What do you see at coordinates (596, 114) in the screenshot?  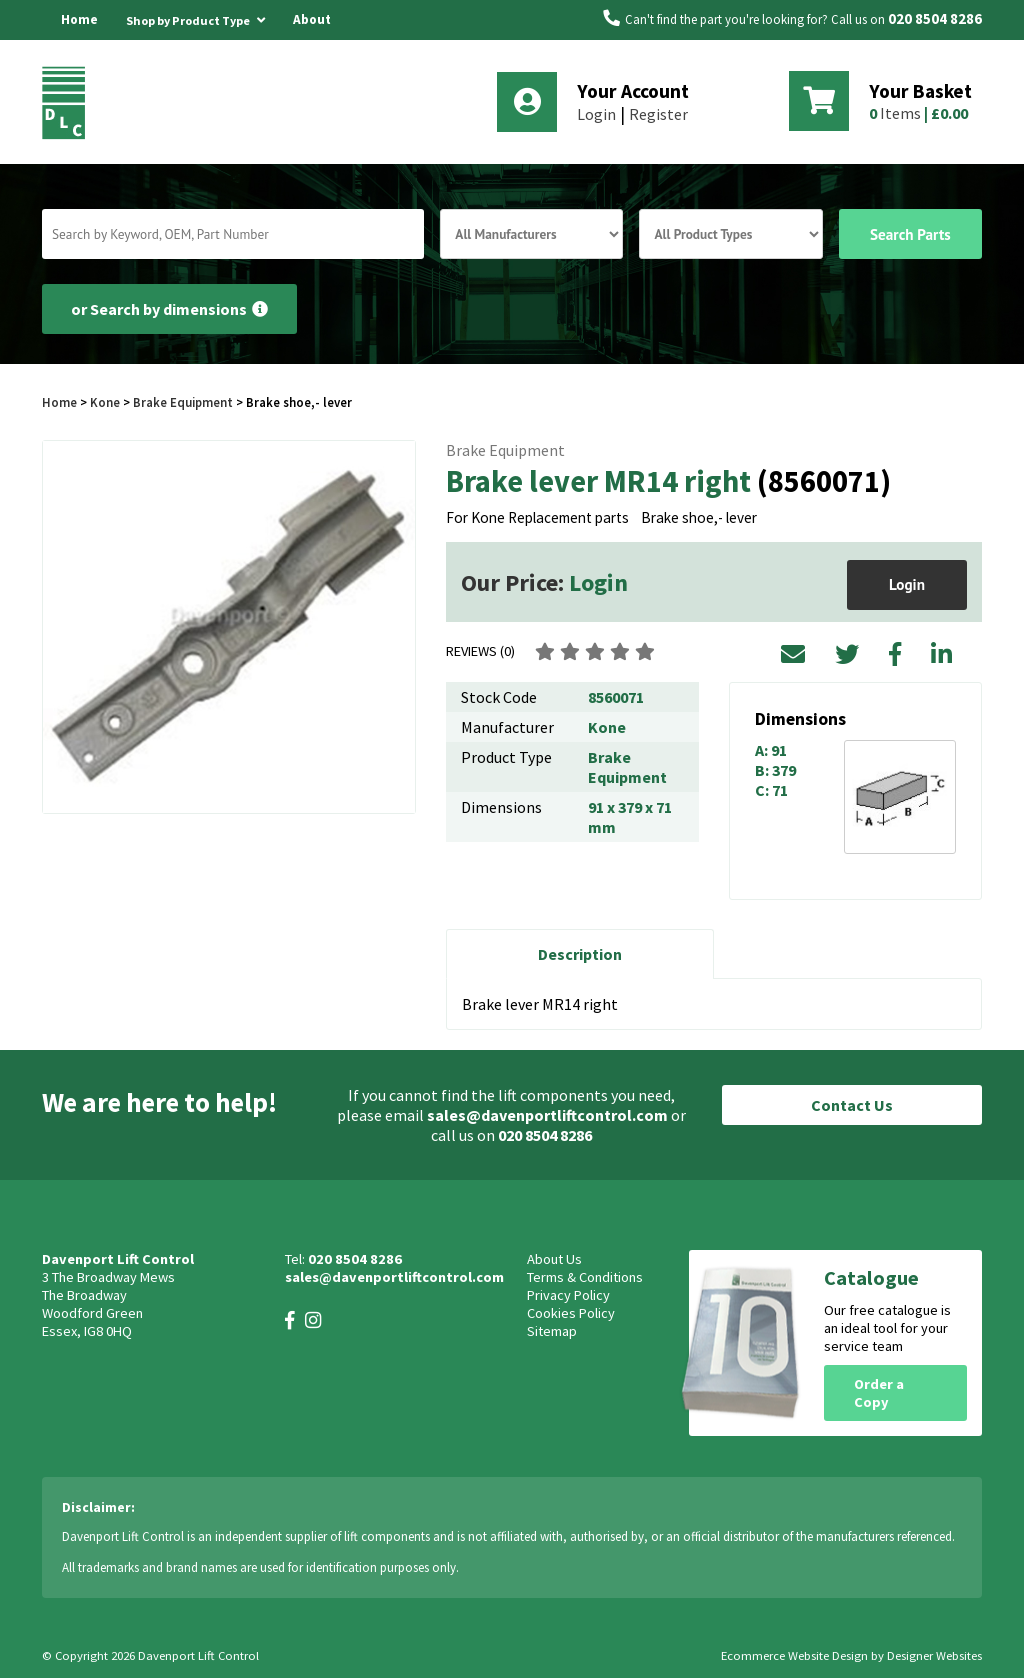 I see `Login` at bounding box center [596, 114].